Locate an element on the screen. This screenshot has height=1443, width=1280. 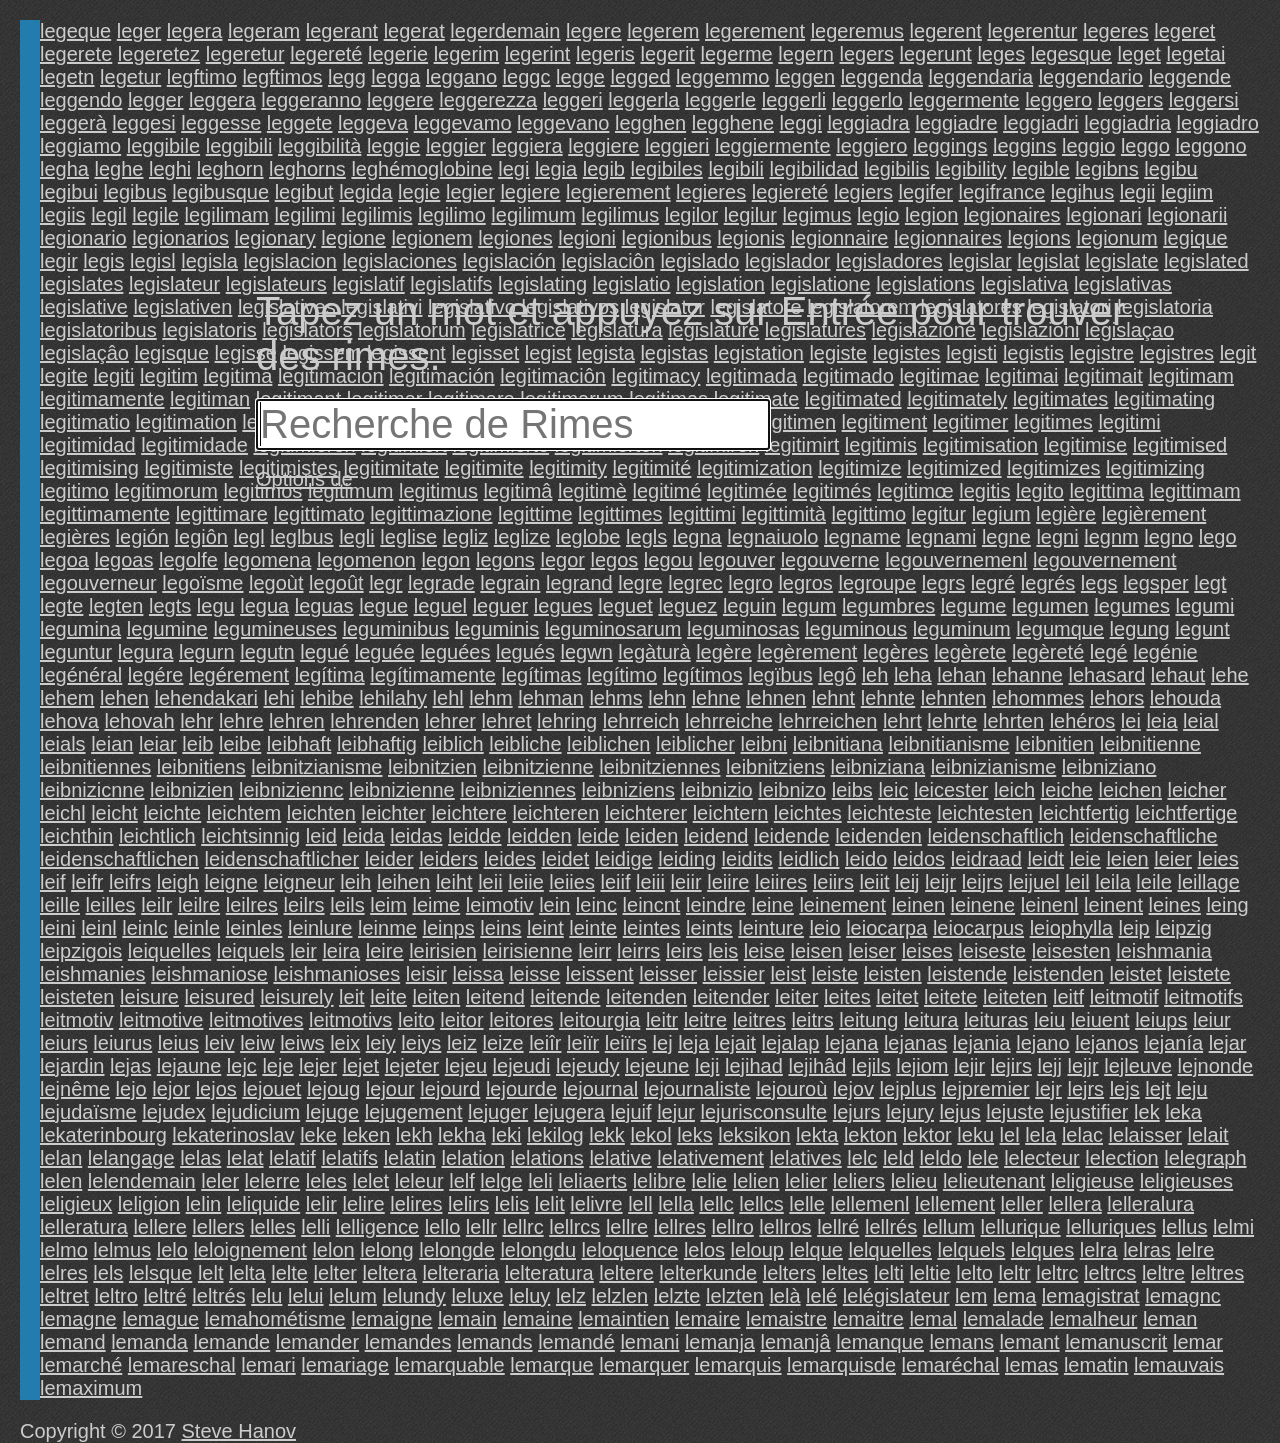
lelection is located at coordinates (1121, 1158).